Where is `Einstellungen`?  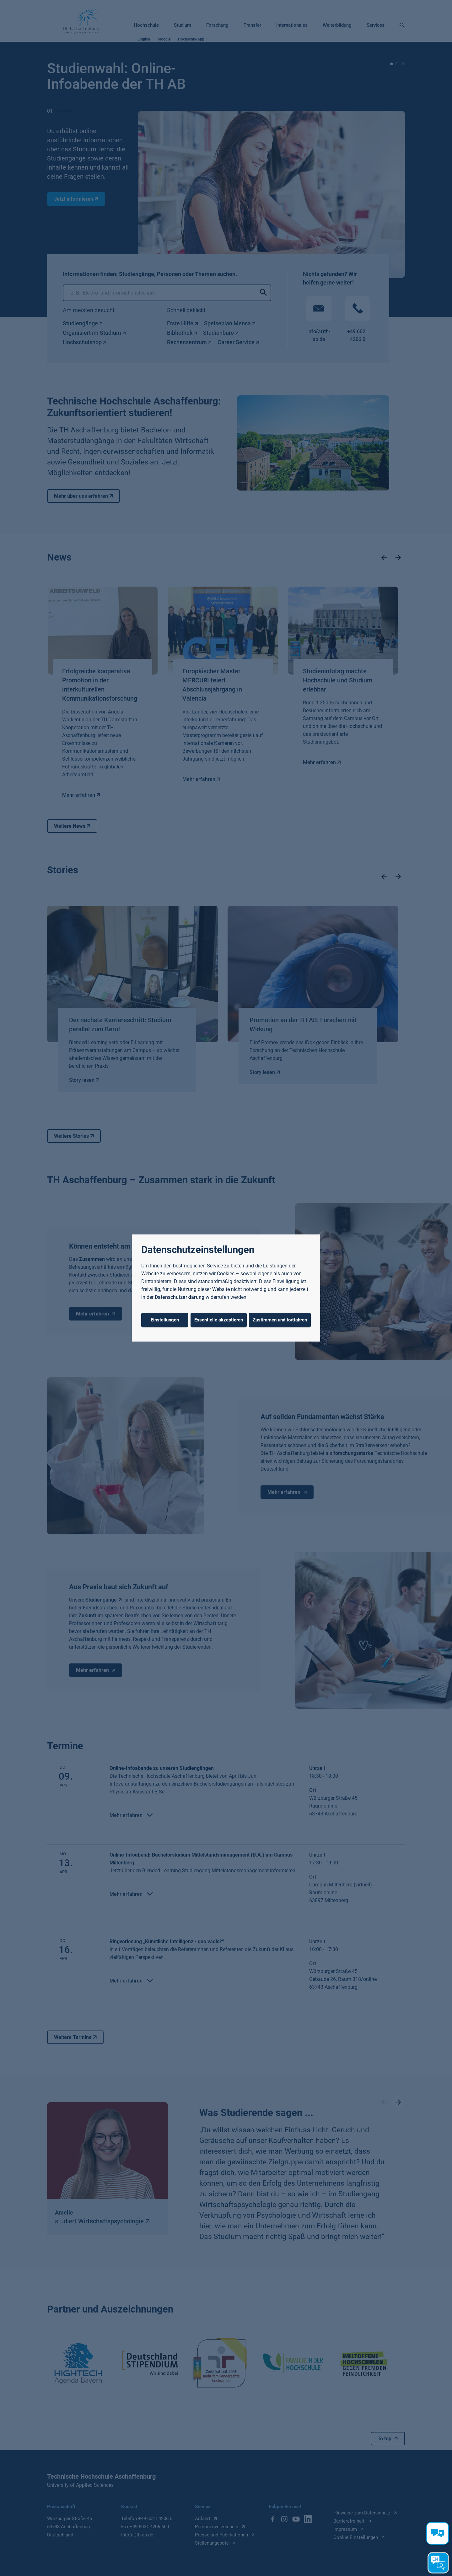
Einstellungen is located at coordinates (165, 1320).